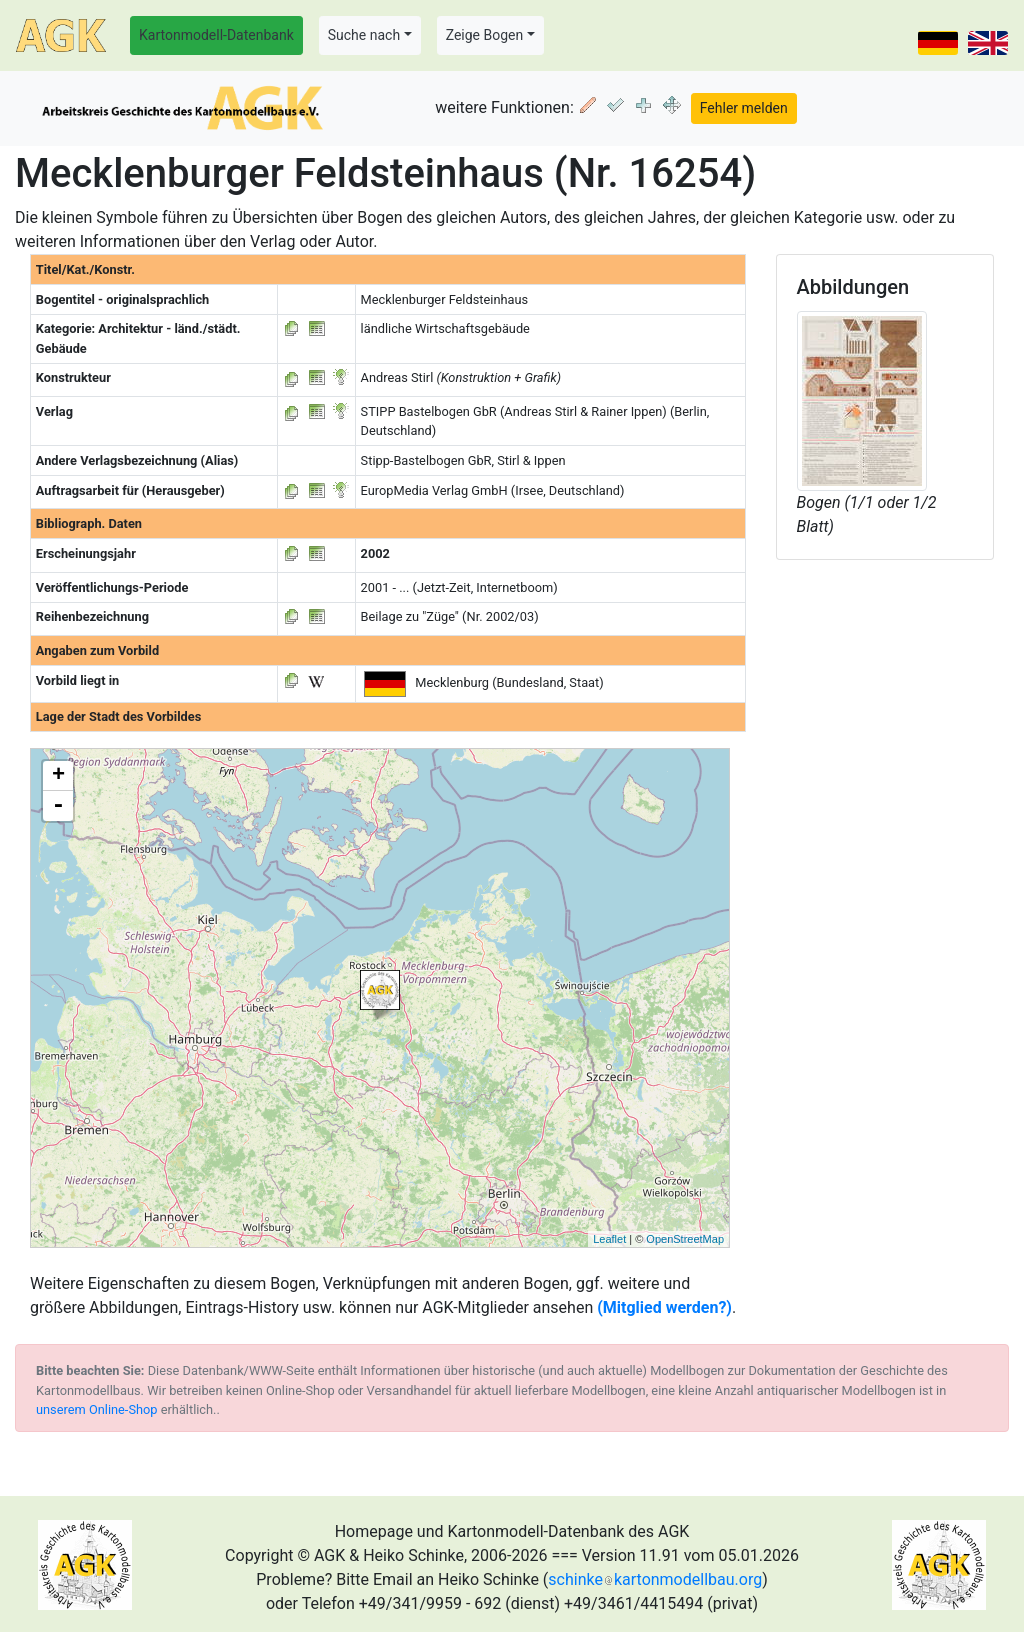 This screenshot has width=1024, height=1632. Describe the element at coordinates (364, 35) in the screenshot. I see `Suche nach [button]` at that location.